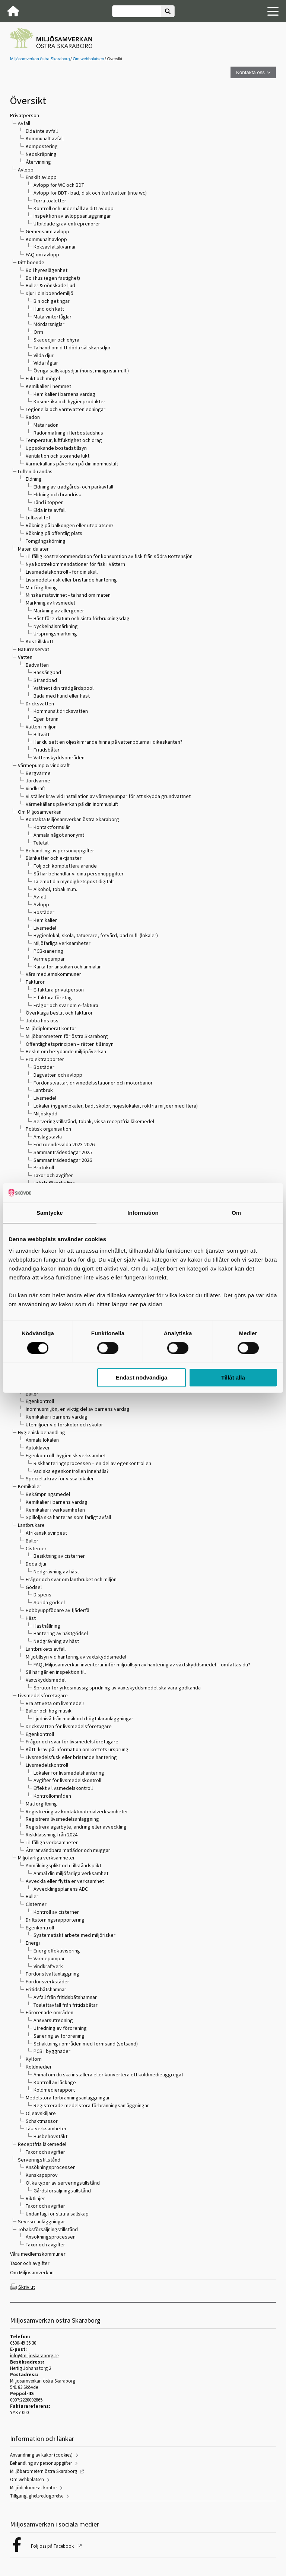 Image resolution: width=286 pixels, height=2576 pixels. I want to click on Följ oss på Facebook, so click(53, 2546).